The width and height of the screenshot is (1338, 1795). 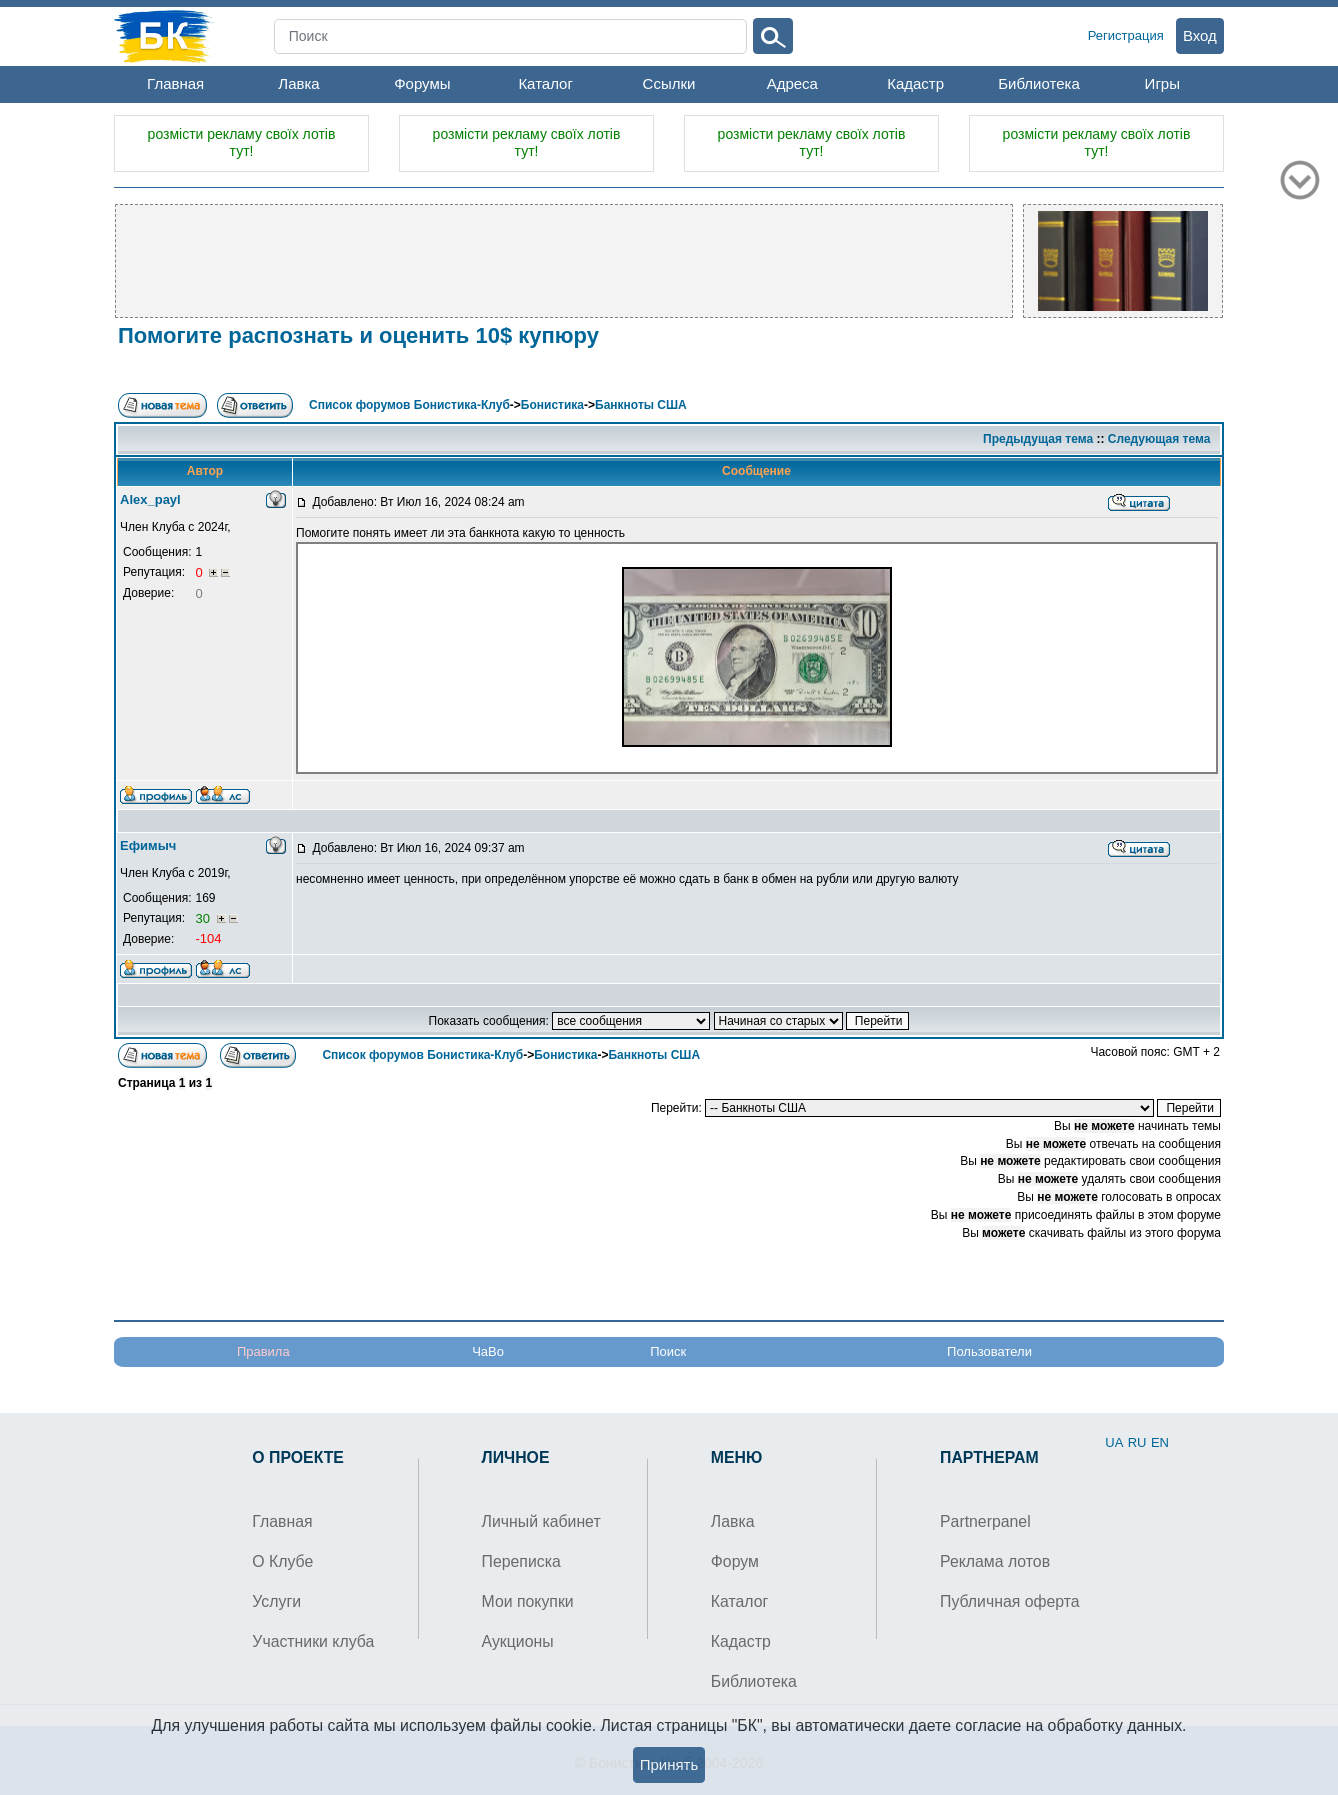 I want to click on Бонистика, so click(x=552, y=405).